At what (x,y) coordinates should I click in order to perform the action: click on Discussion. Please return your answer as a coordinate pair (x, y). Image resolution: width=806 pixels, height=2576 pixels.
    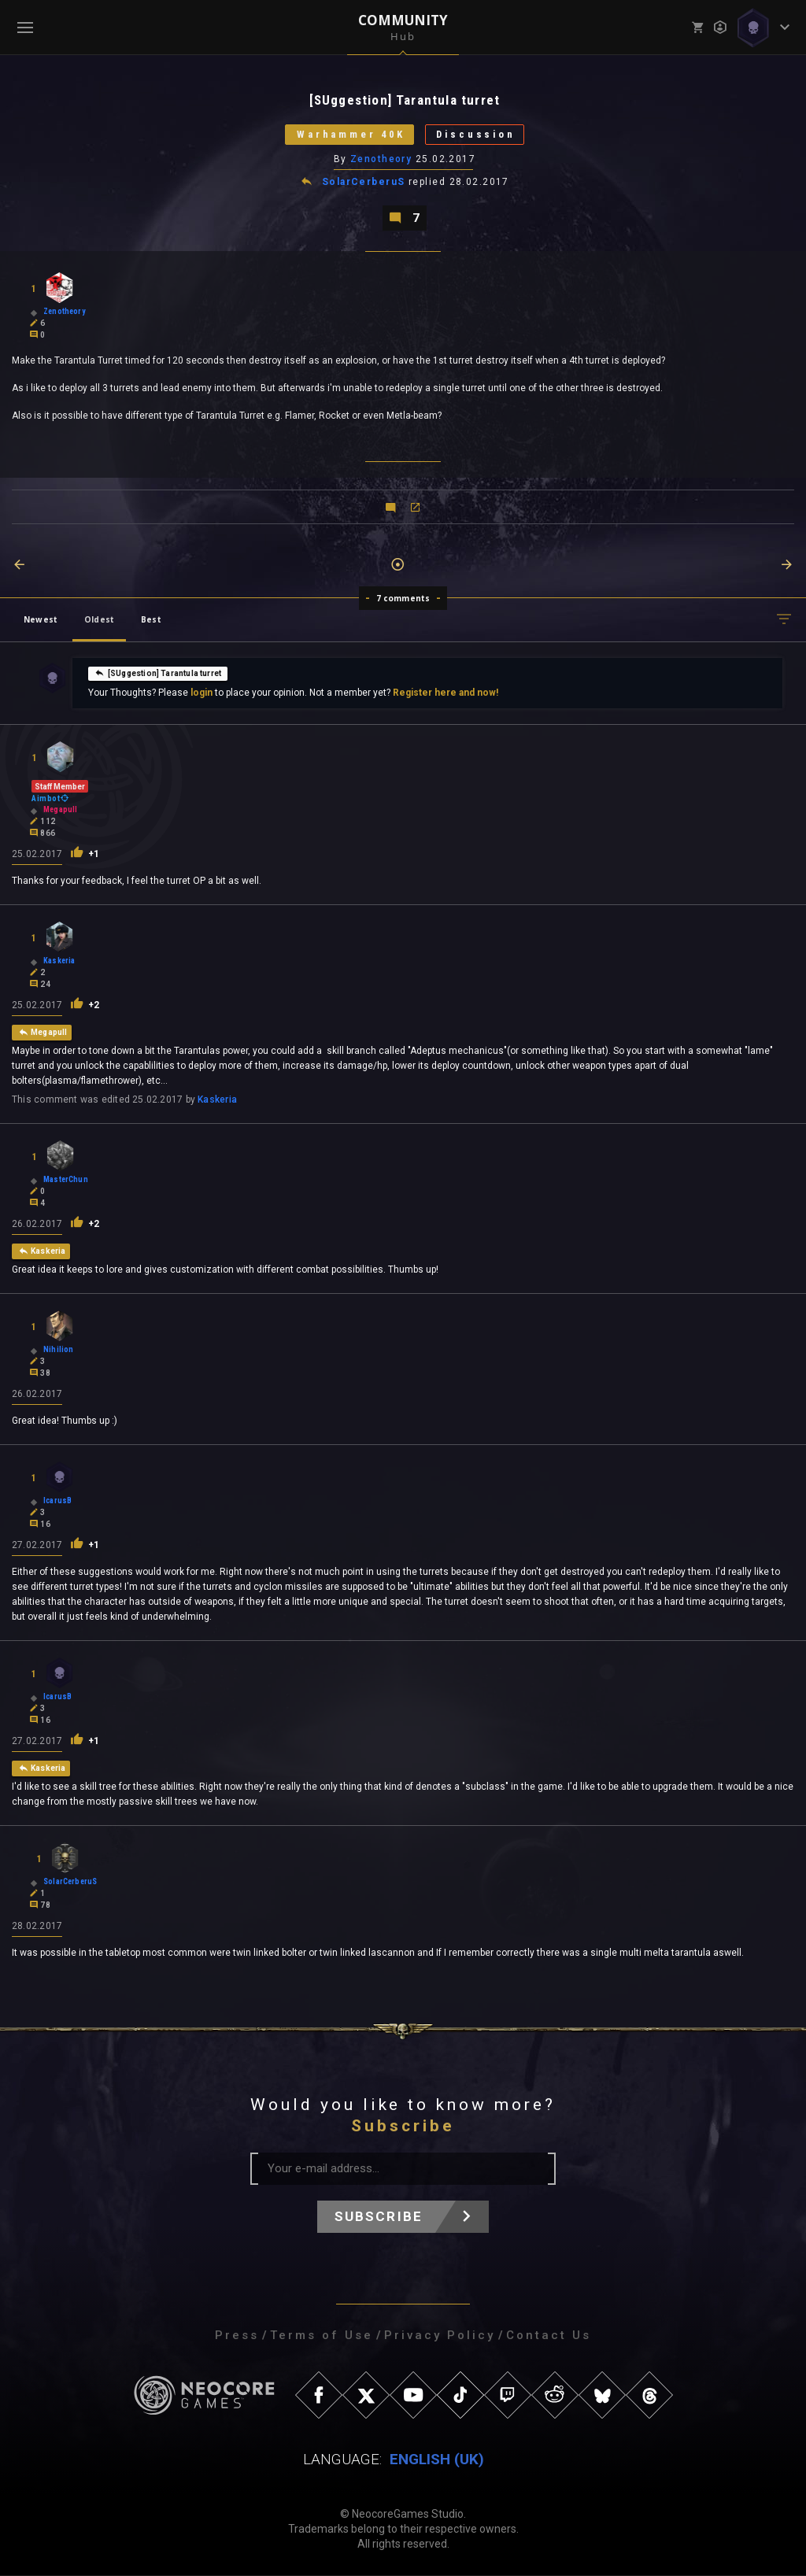
    Looking at the image, I should click on (477, 135).